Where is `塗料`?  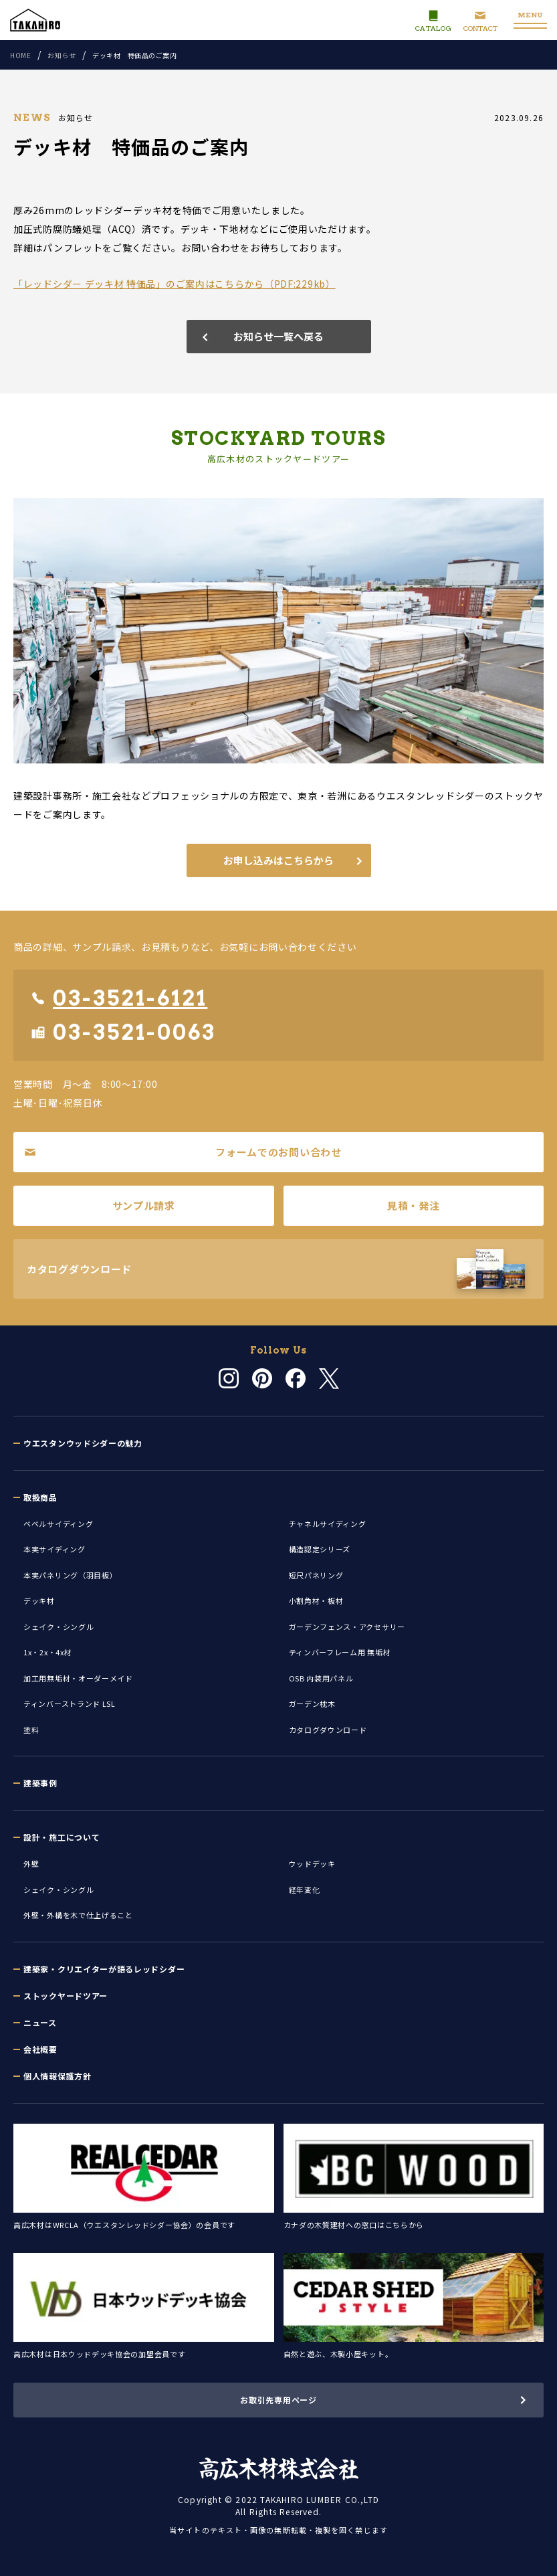
塗料 is located at coordinates (31, 1729).